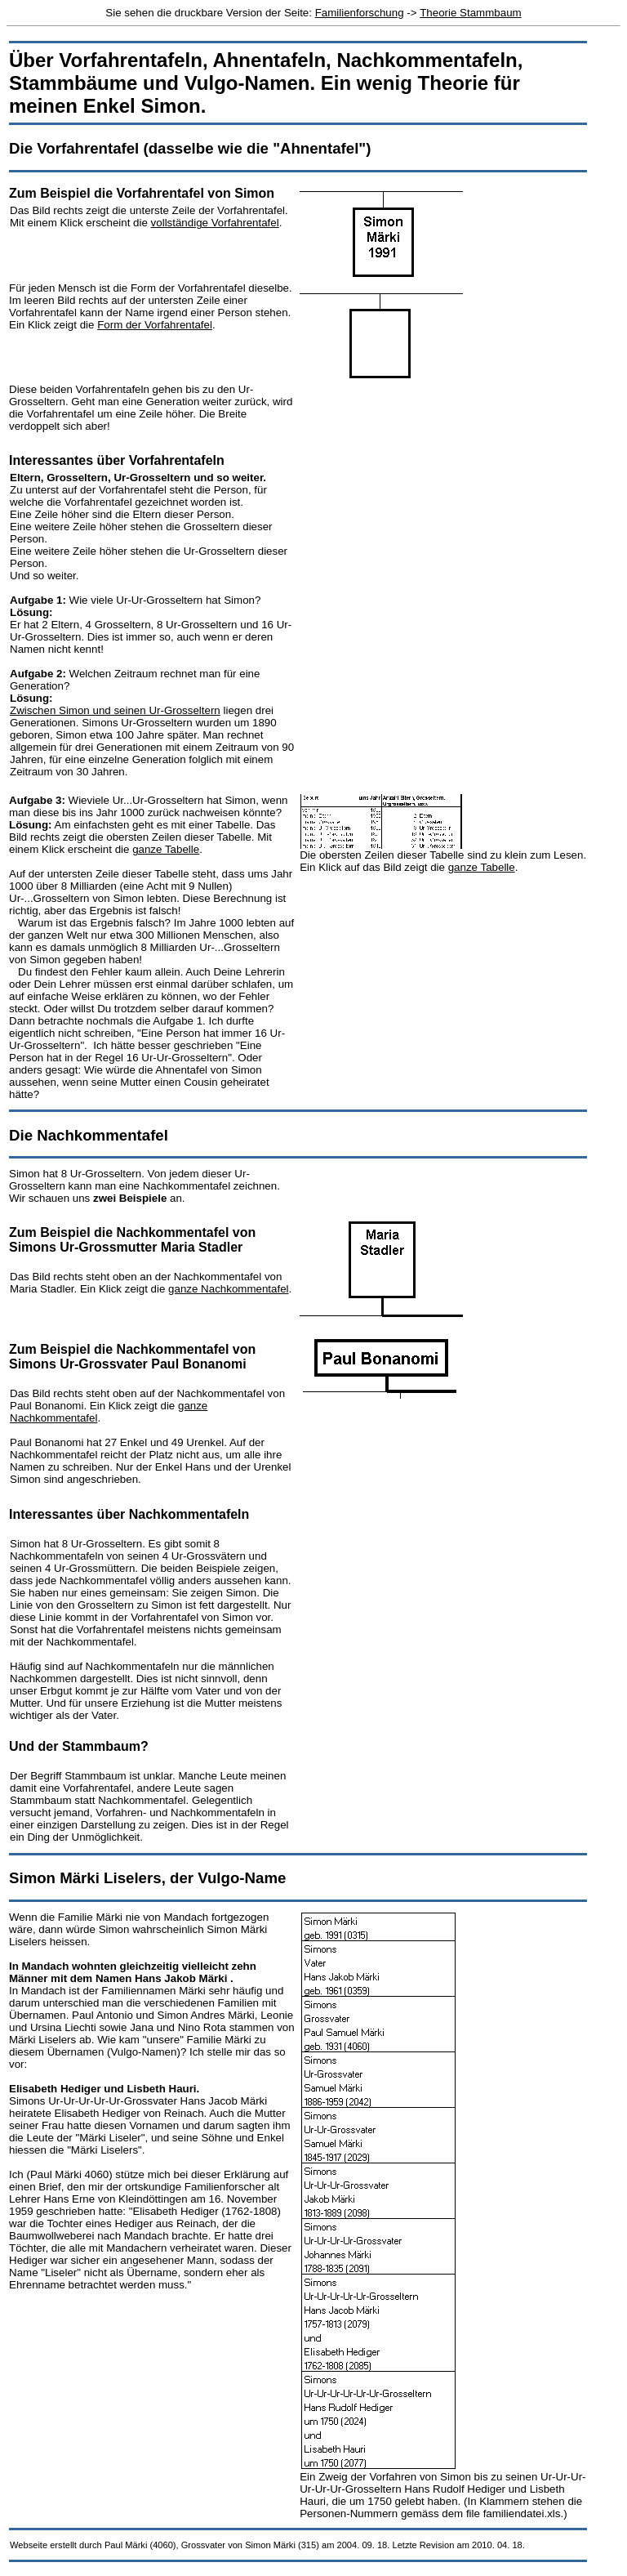 This screenshot has height=2576, width=627. I want to click on ganze Nachkommentafel, so click(228, 1289).